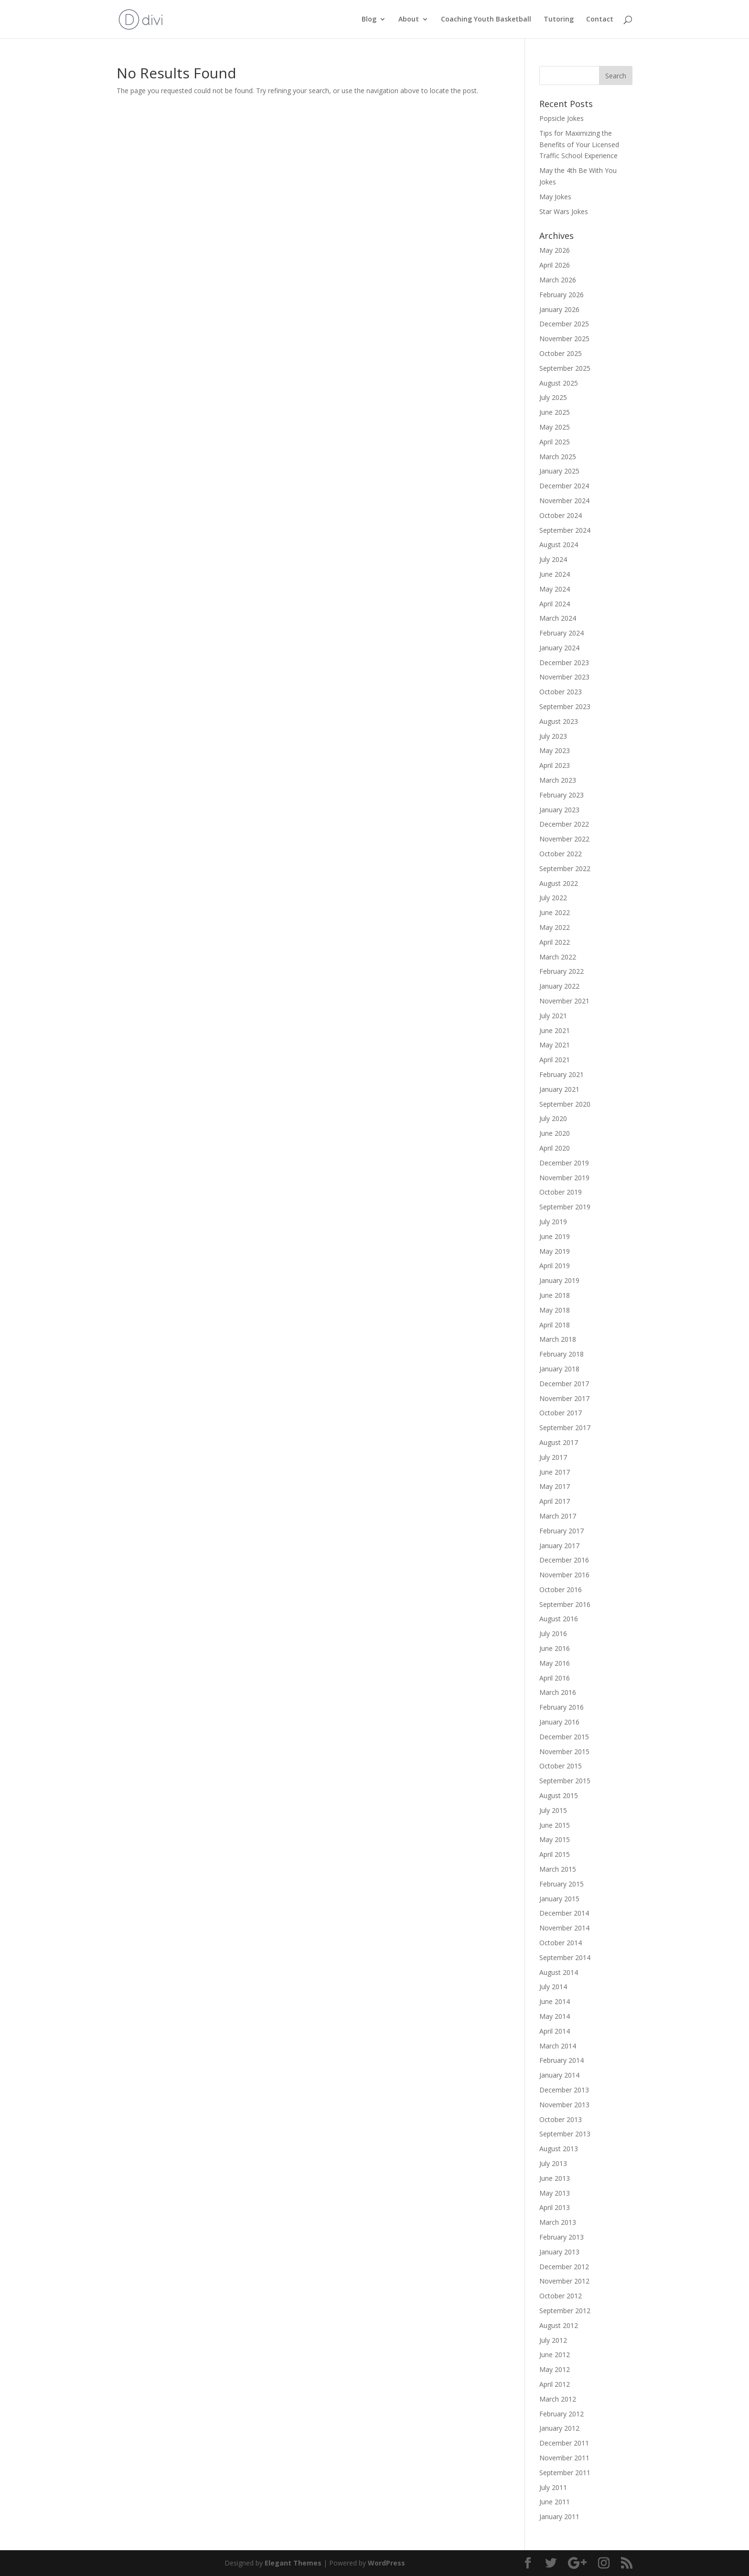 This screenshot has height=2576, width=749. I want to click on January 2017, so click(559, 1545).